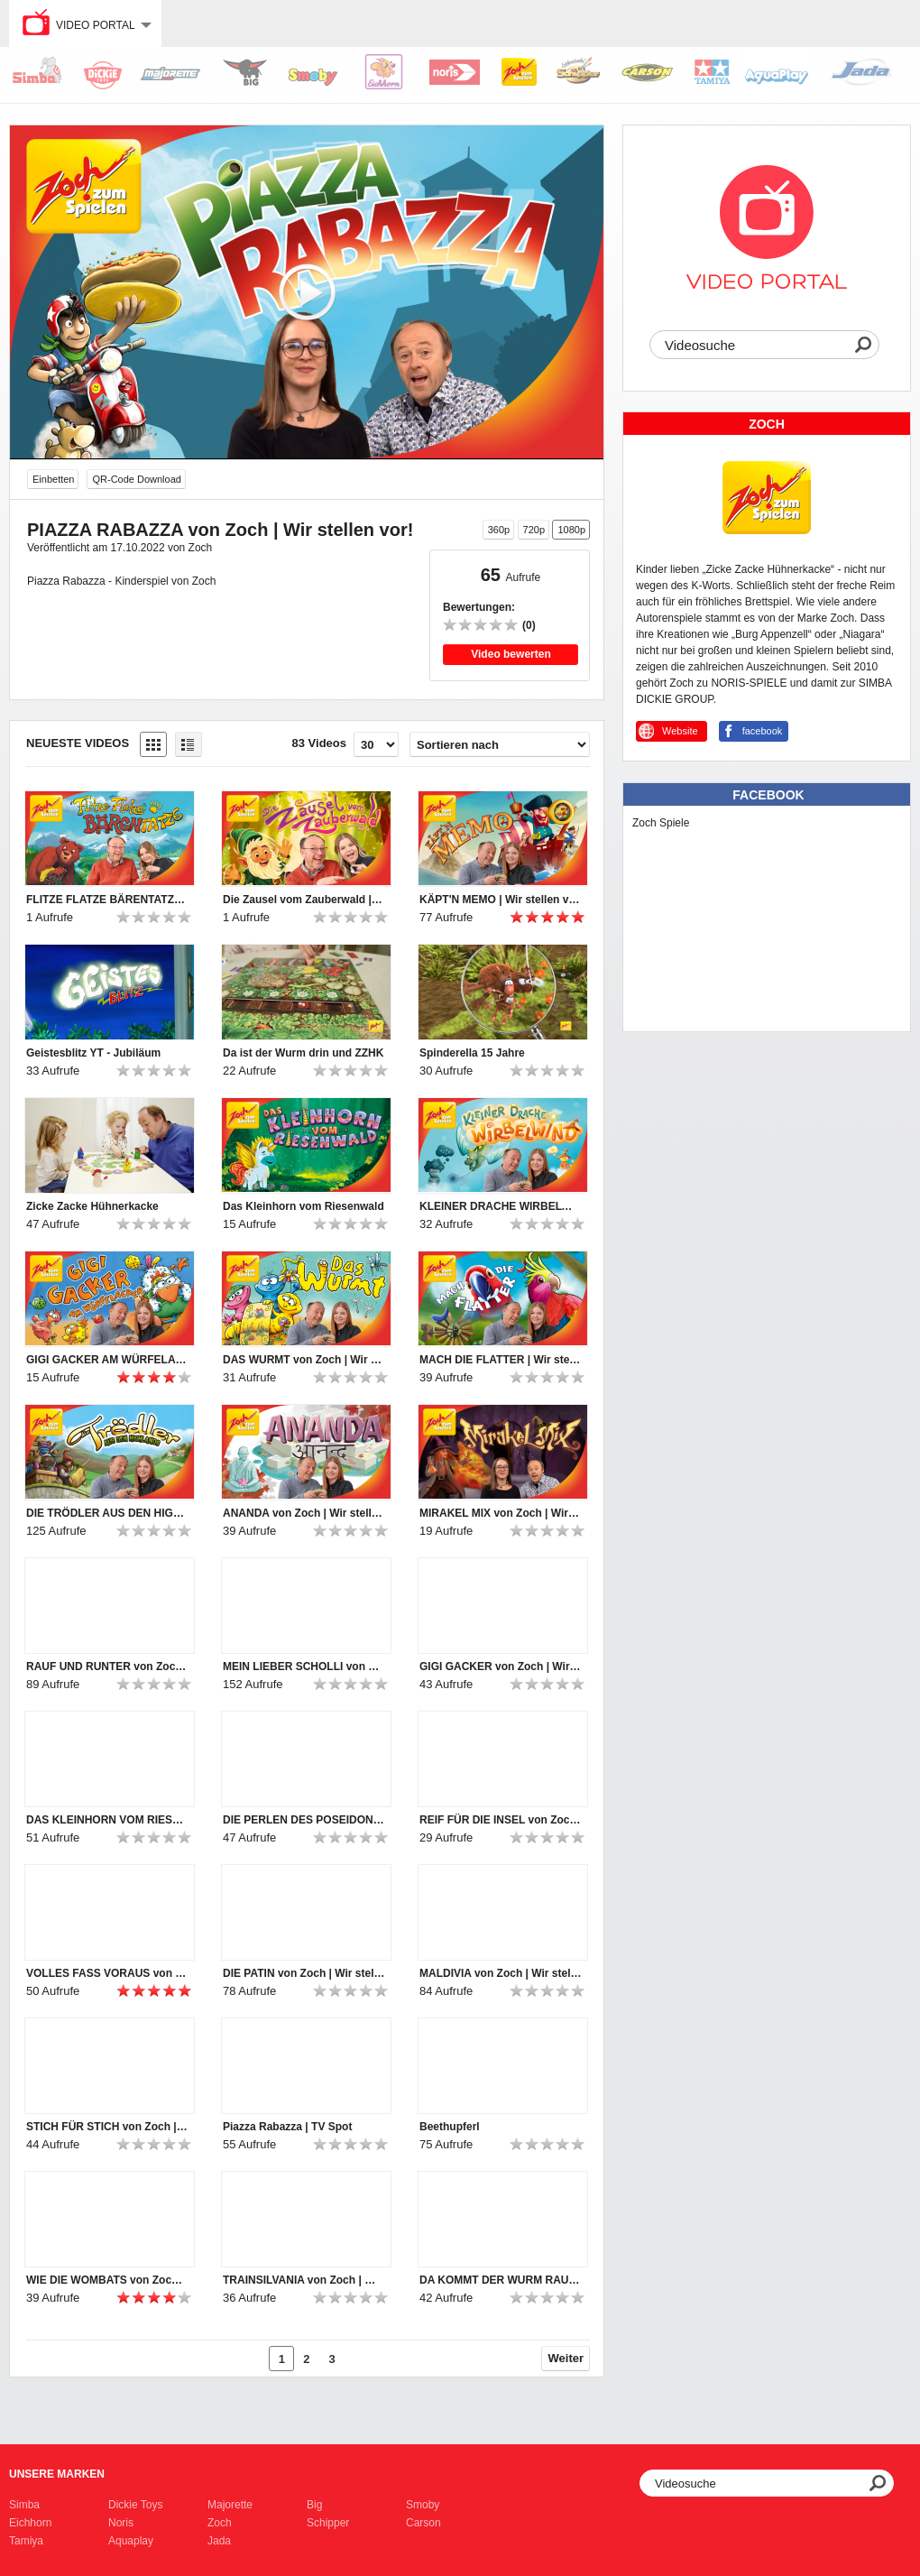 The width and height of the screenshot is (920, 2576). I want to click on WIE DIE WOMBATS von Zoch | Wir stellen vor!, so click(107, 2280).